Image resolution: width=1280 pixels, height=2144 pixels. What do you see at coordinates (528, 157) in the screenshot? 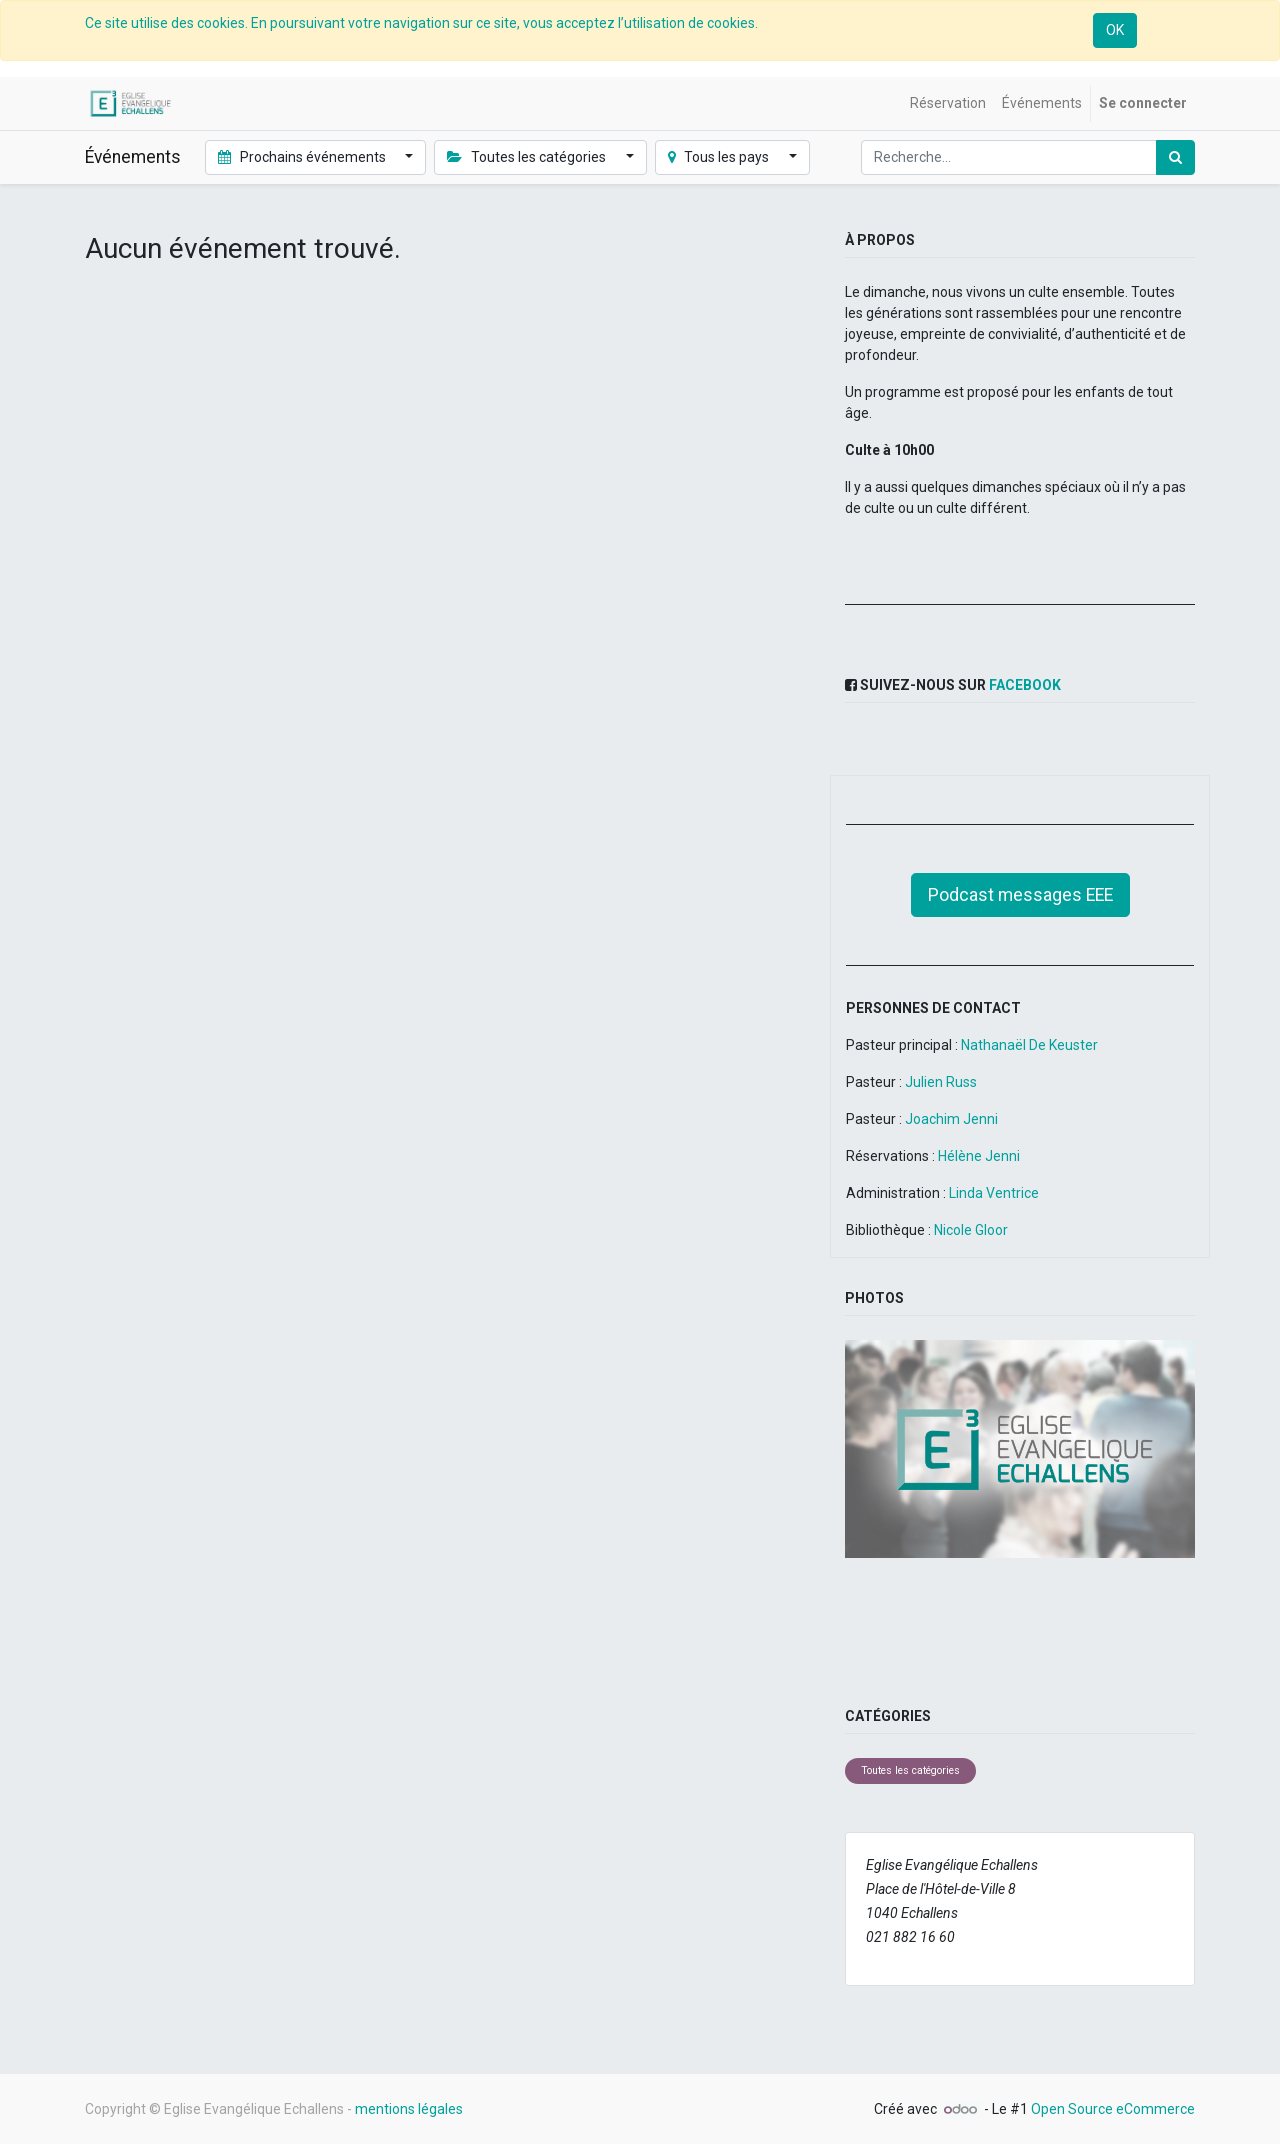
I see `Toutes les catégories [button]` at bounding box center [528, 157].